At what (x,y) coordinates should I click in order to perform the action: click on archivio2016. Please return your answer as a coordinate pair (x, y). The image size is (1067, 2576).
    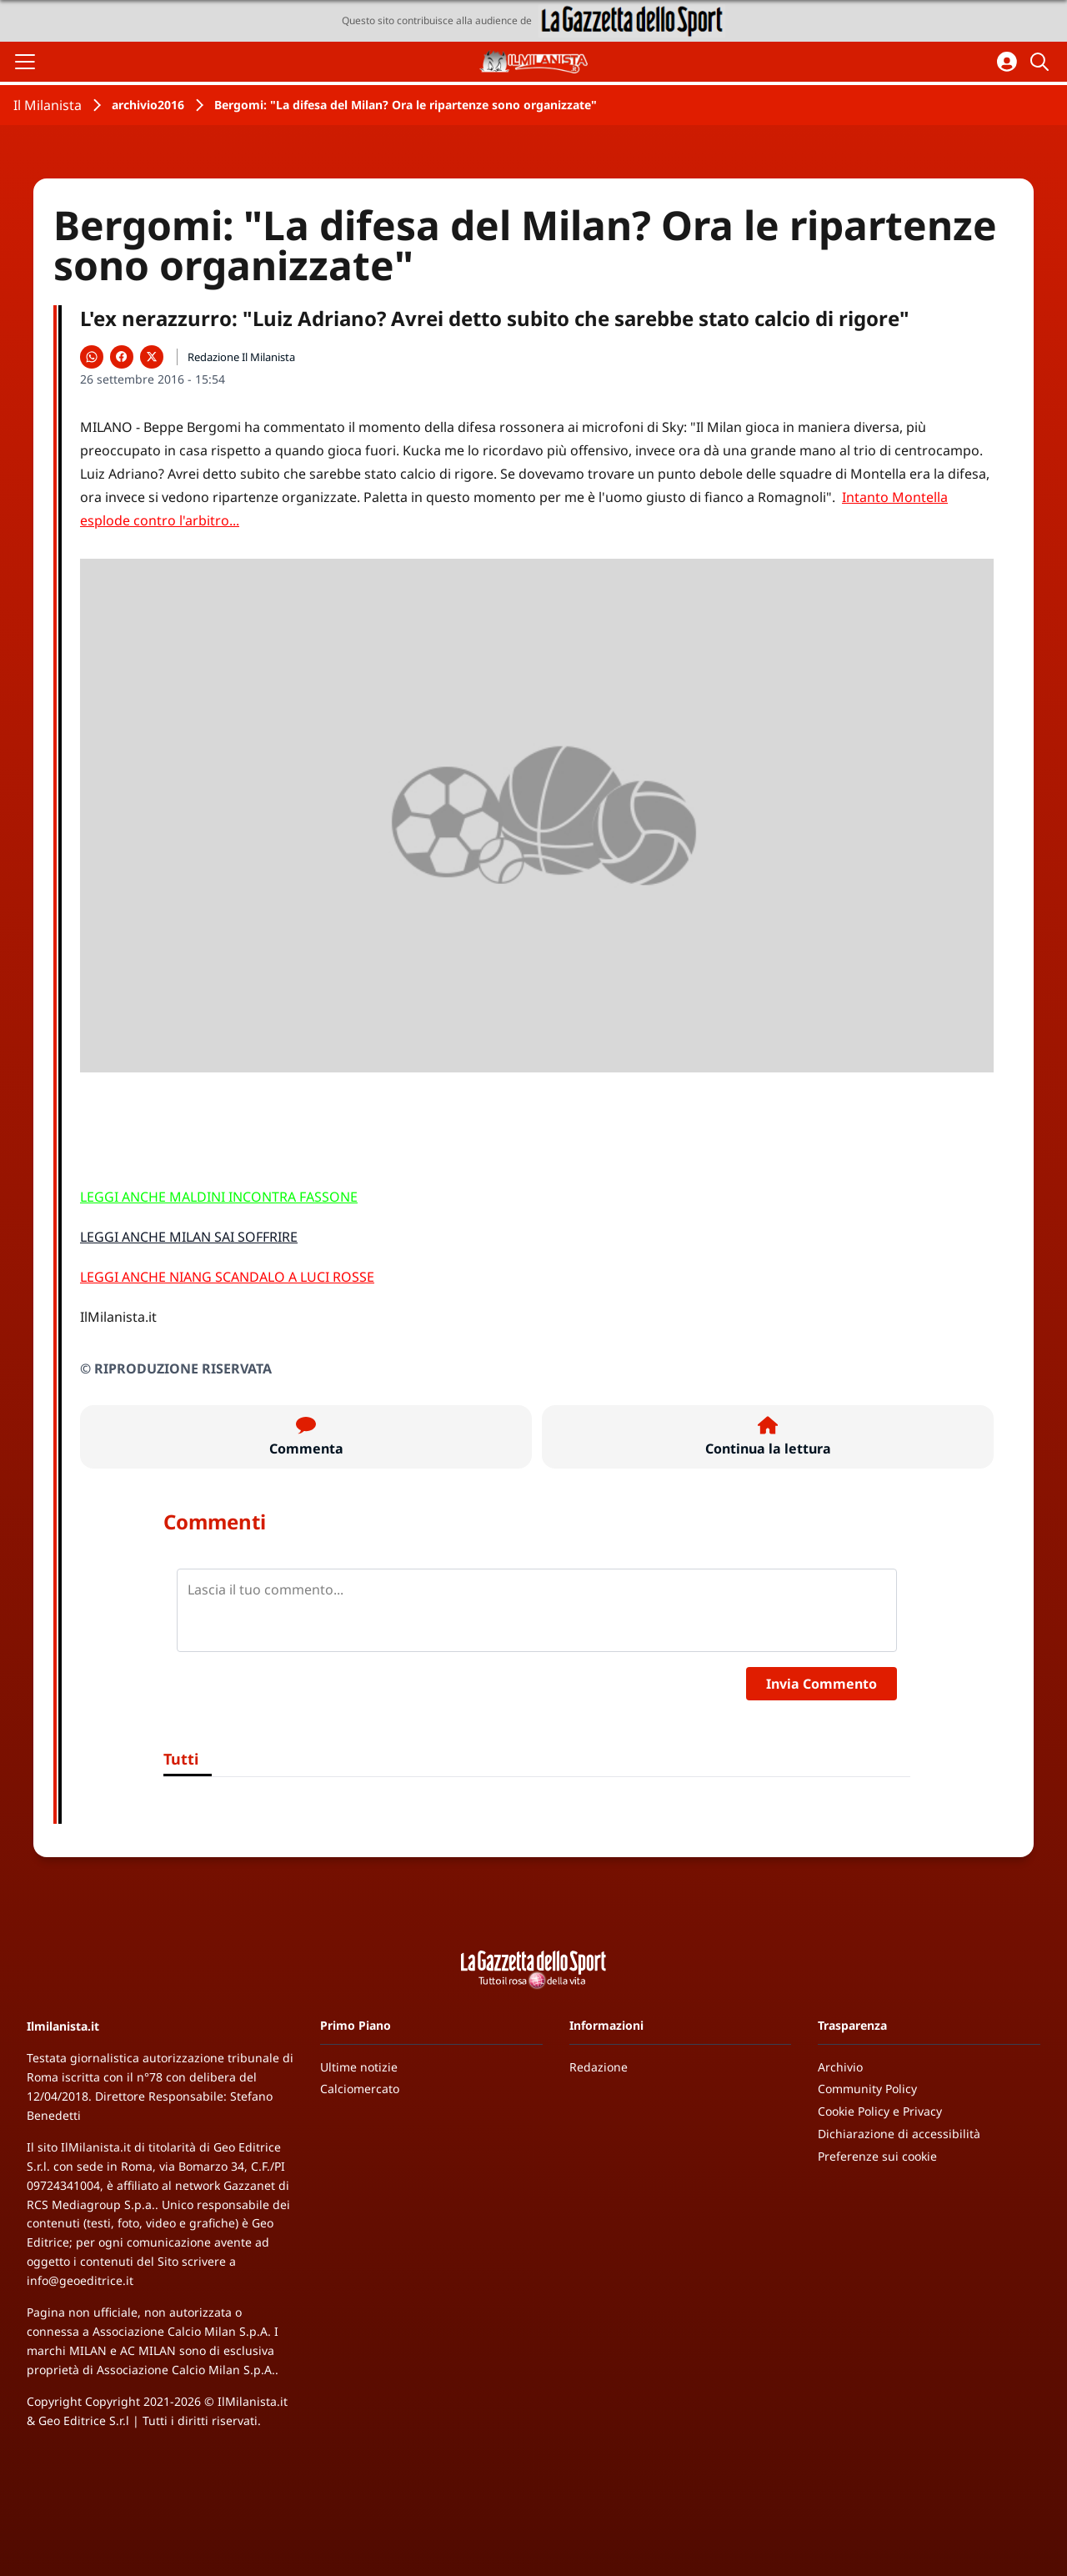
    Looking at the image, I should click on (148, 105).